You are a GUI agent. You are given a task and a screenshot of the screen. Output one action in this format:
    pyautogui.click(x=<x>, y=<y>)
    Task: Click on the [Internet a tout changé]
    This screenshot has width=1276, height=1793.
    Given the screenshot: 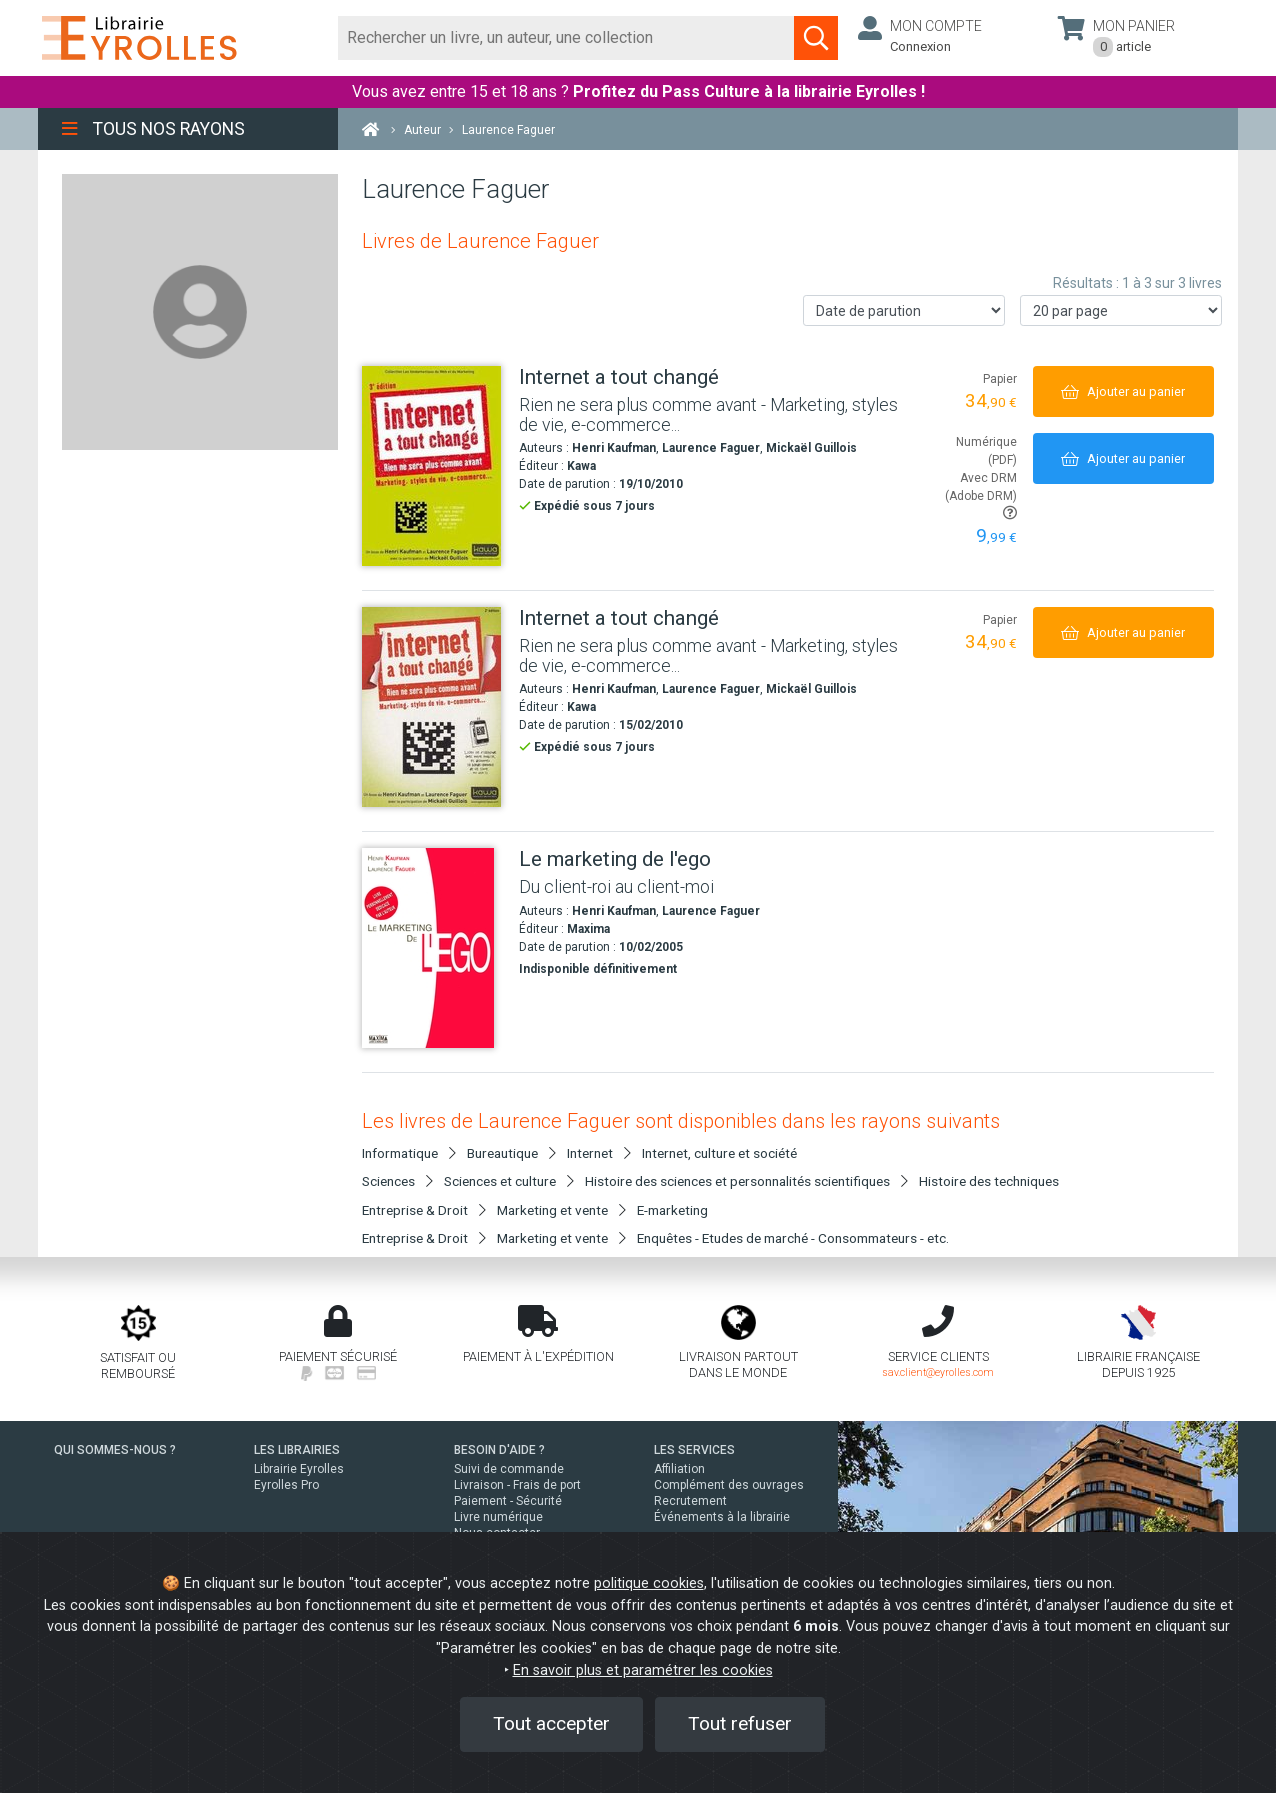 What is the action you would take?
    pyautogui.click(x=433, y=466)
    